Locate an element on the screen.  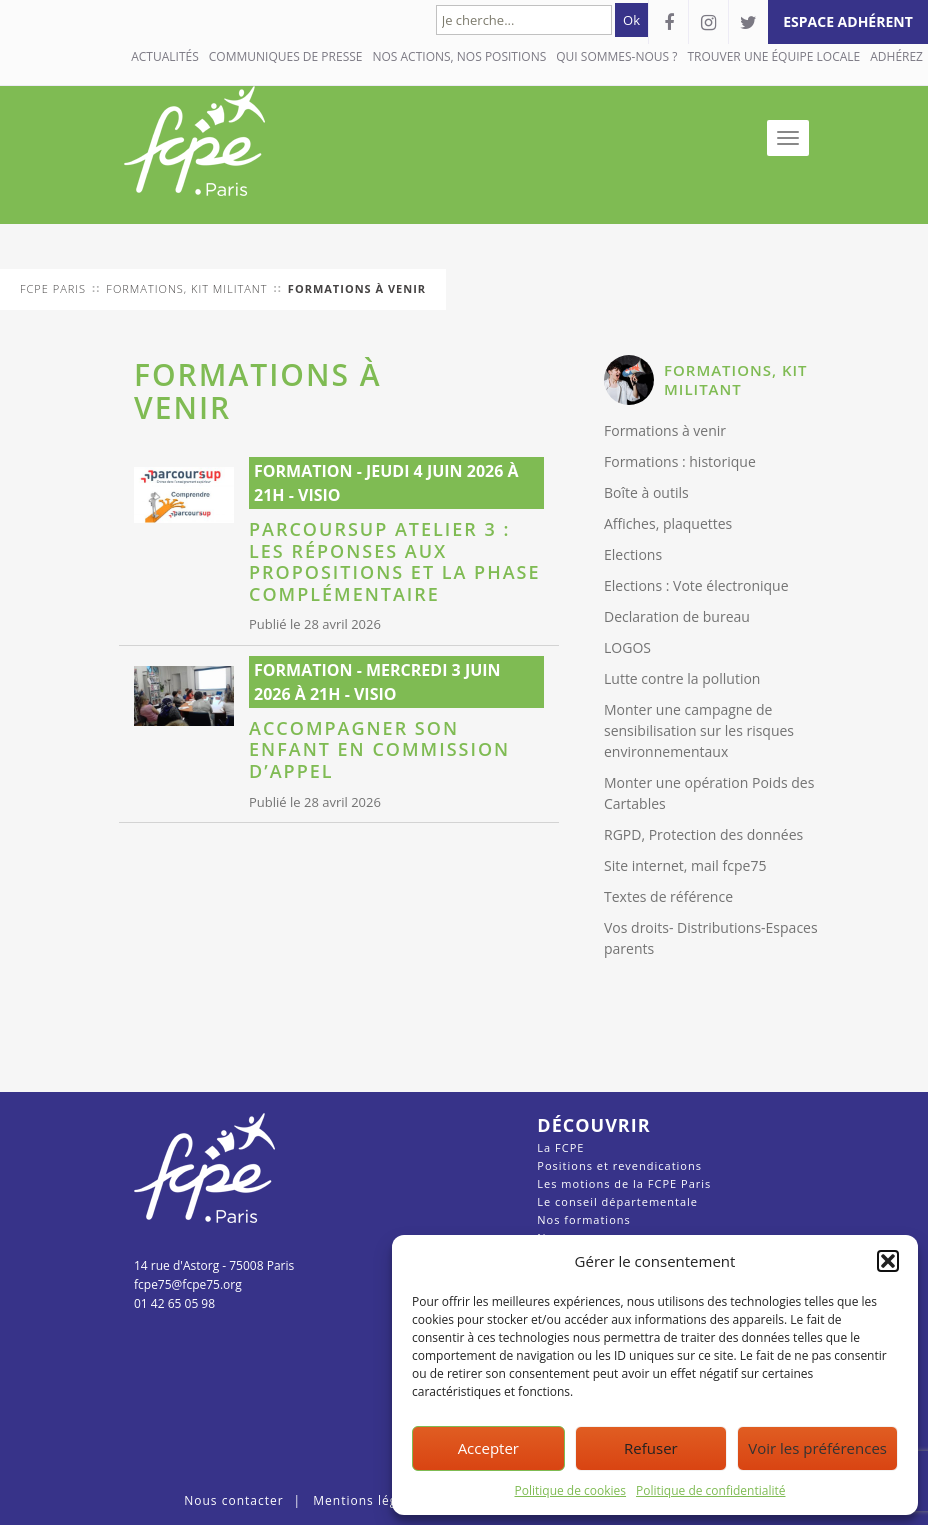
Découvrir is located at coordinates (593, 1125).